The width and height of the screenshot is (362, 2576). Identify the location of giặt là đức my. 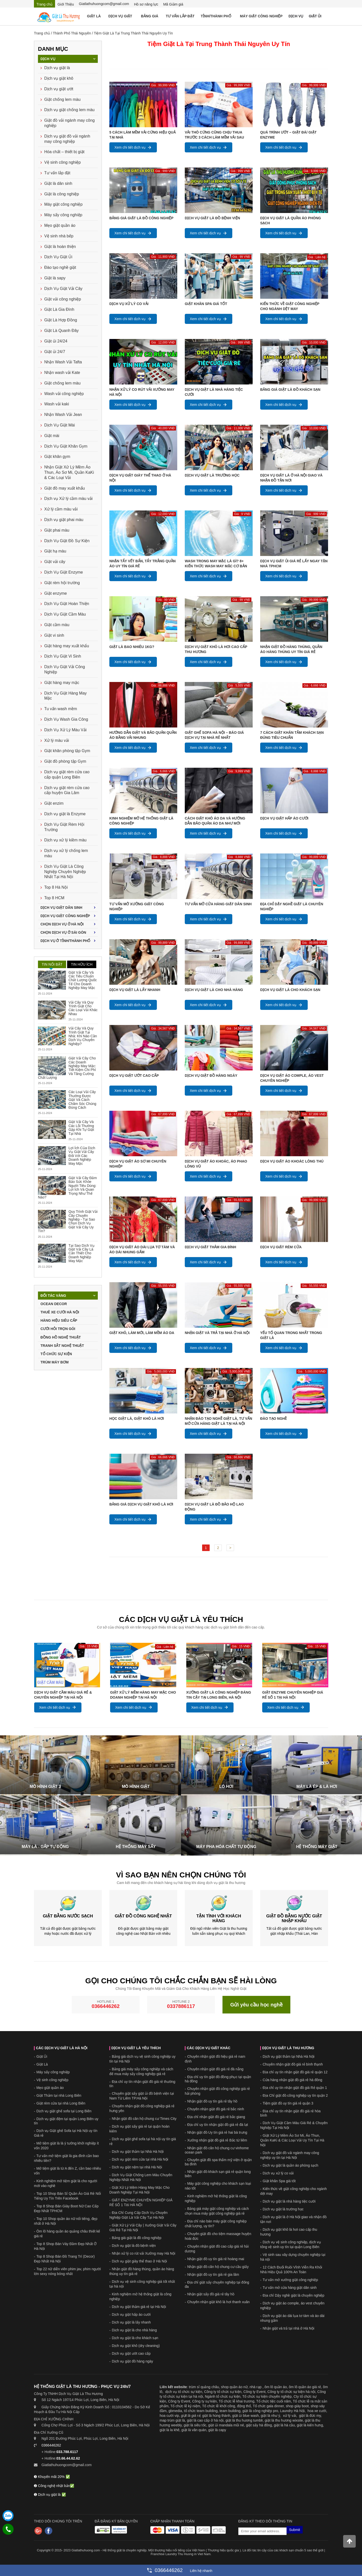
(310, 2416).